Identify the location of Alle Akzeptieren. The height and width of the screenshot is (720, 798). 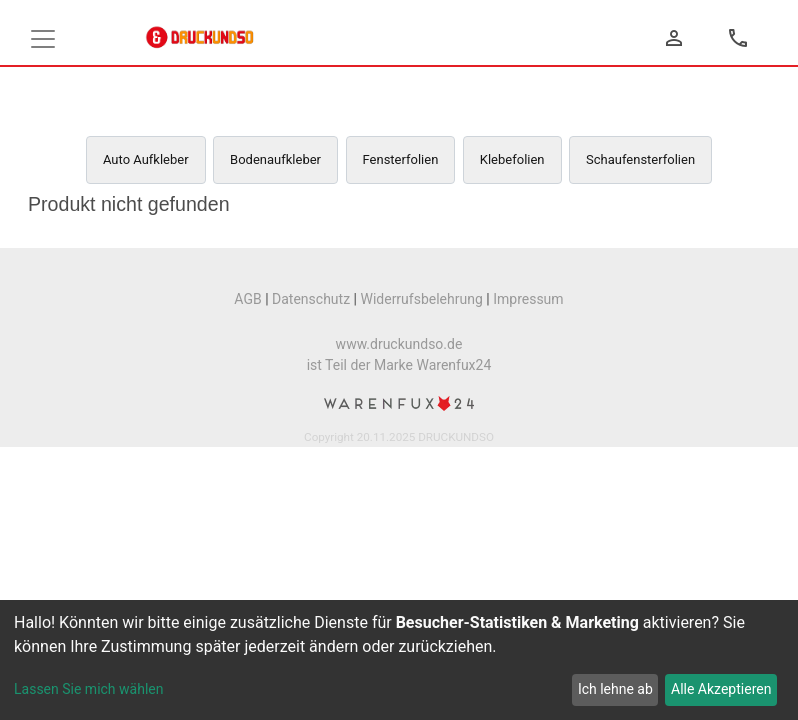
(721, 689).